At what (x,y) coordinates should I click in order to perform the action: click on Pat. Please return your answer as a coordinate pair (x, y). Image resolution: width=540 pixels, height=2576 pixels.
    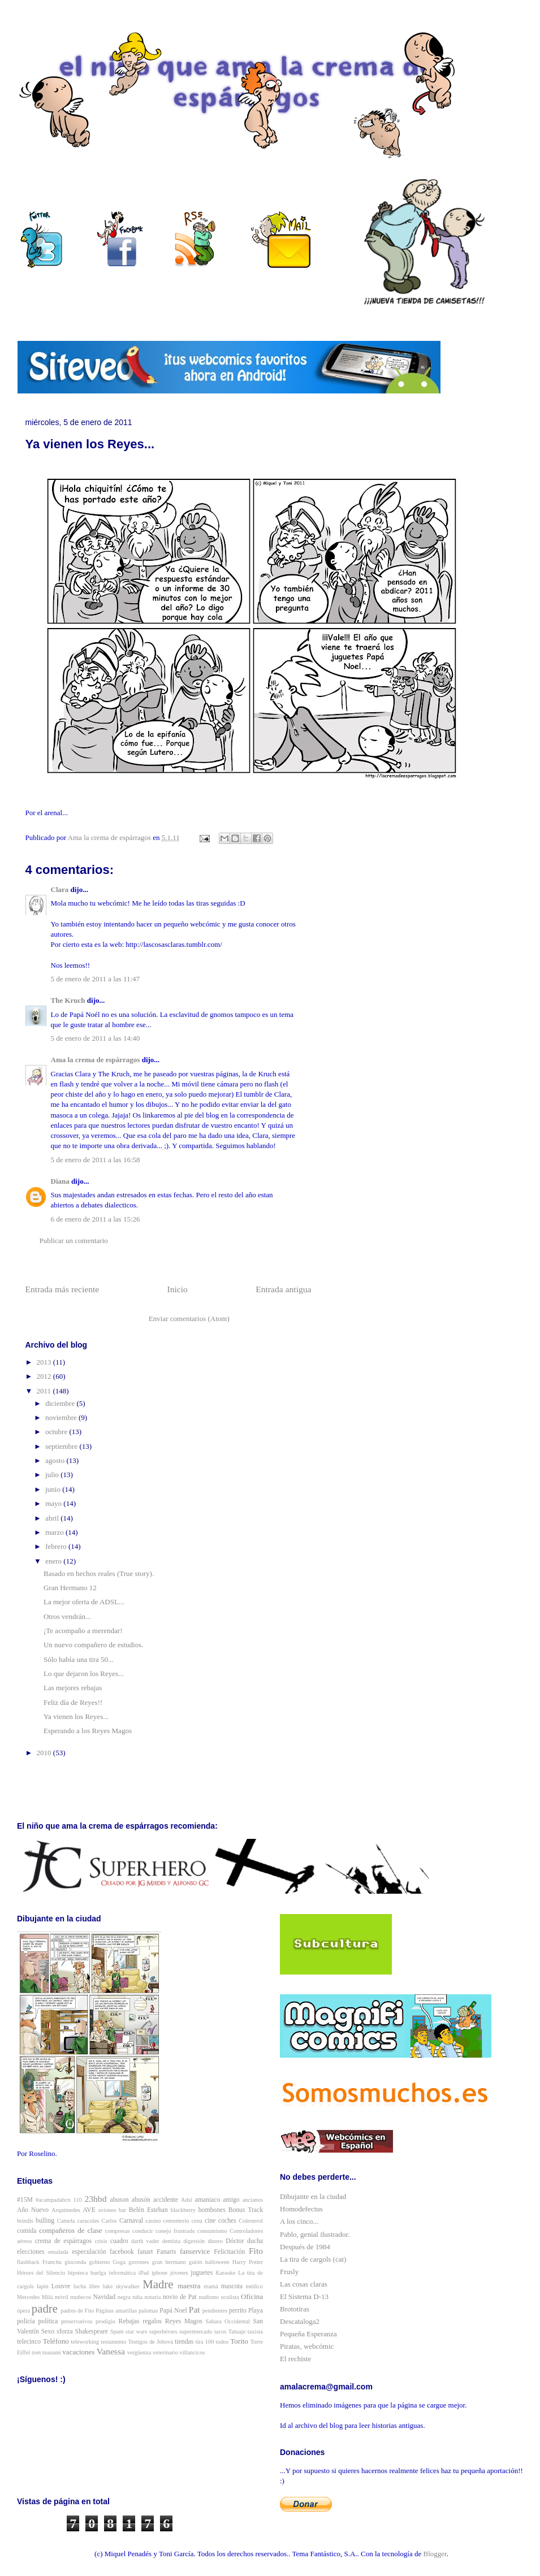
    Looking at the image, I should click on (194, 2309).